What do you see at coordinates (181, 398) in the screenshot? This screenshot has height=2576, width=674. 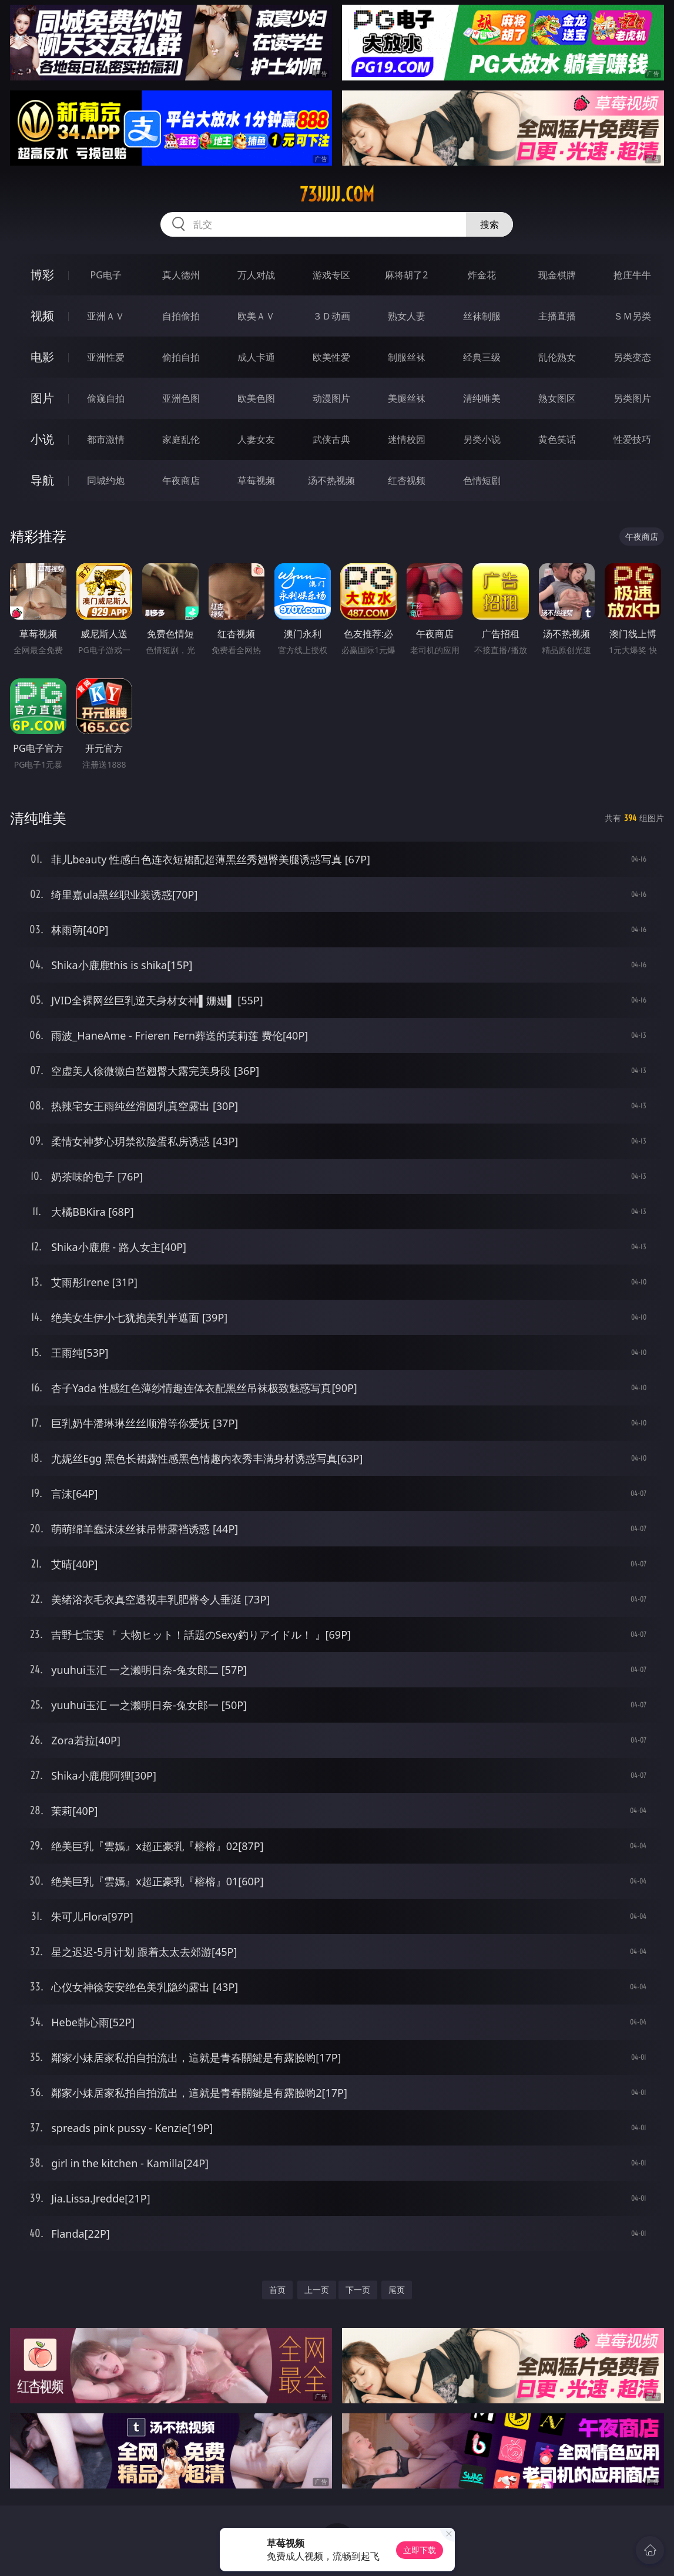 I see `亚洲色图` at bounding box center [181, 398].